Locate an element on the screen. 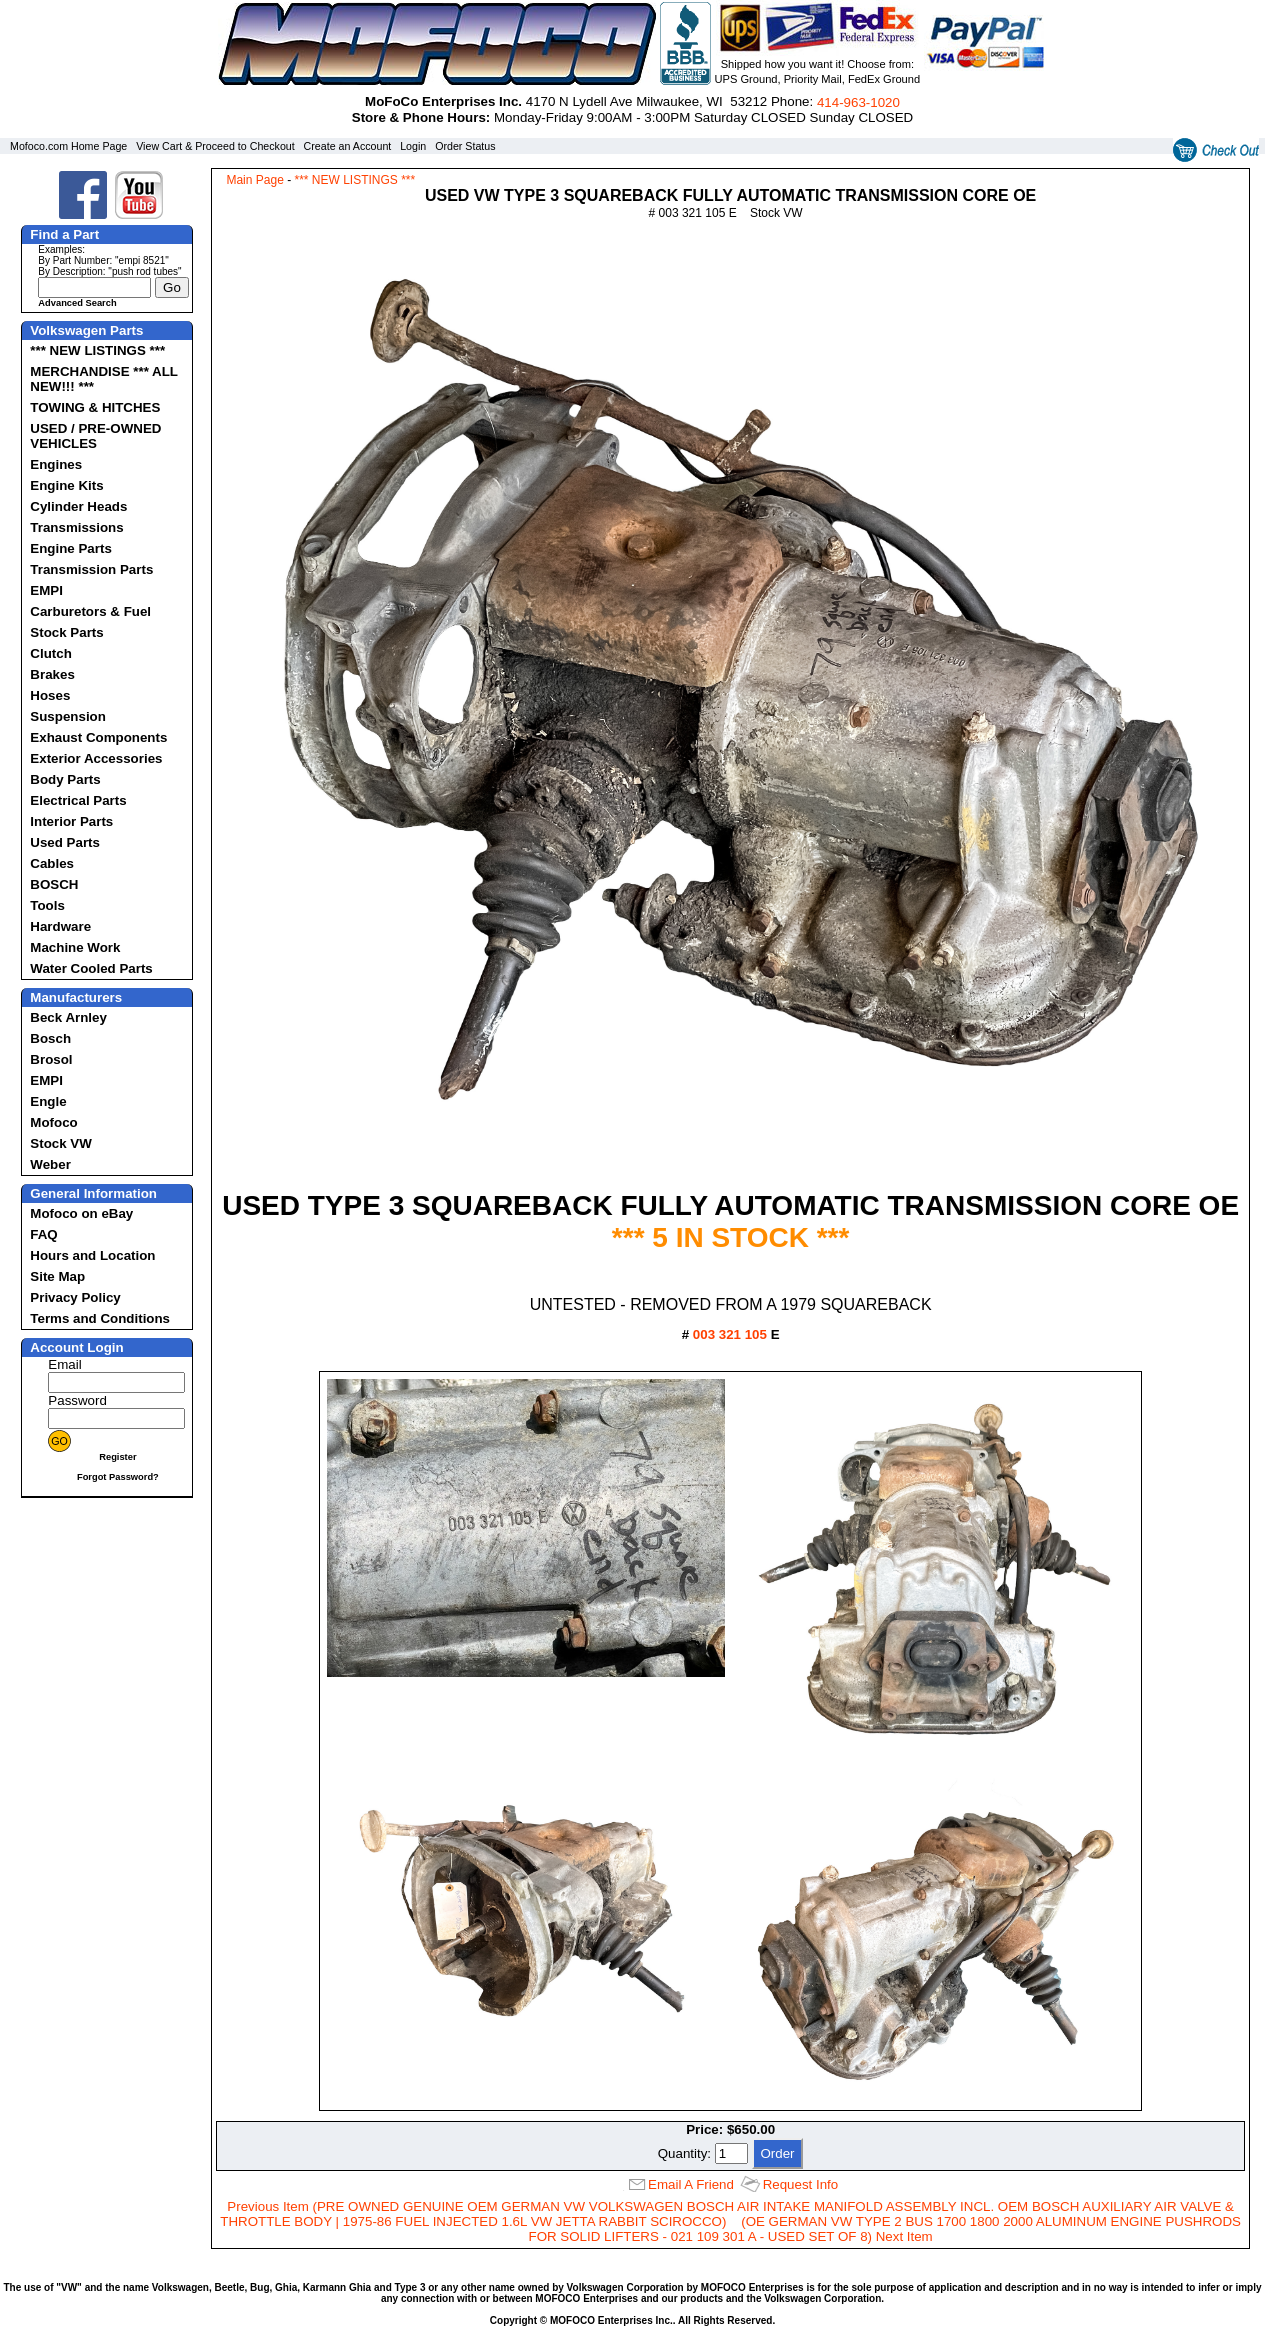  Mofoco is located at coordinates (53, 1122).